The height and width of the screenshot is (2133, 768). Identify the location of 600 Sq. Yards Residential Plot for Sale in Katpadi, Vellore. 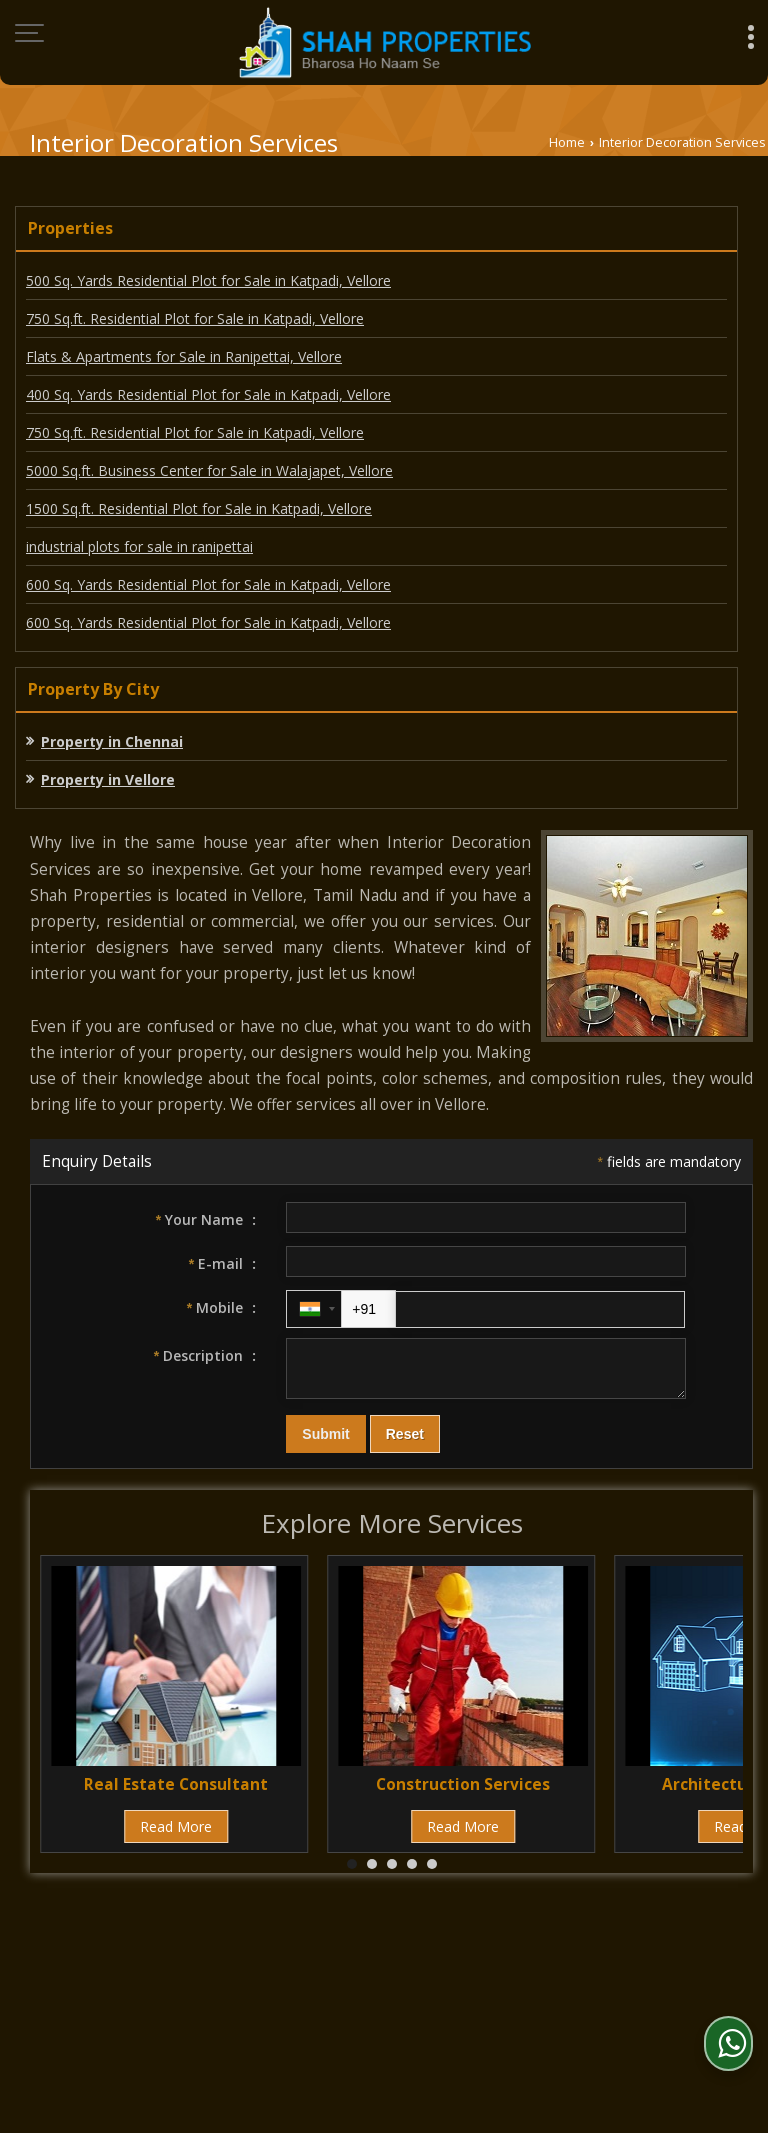
(208, 584).